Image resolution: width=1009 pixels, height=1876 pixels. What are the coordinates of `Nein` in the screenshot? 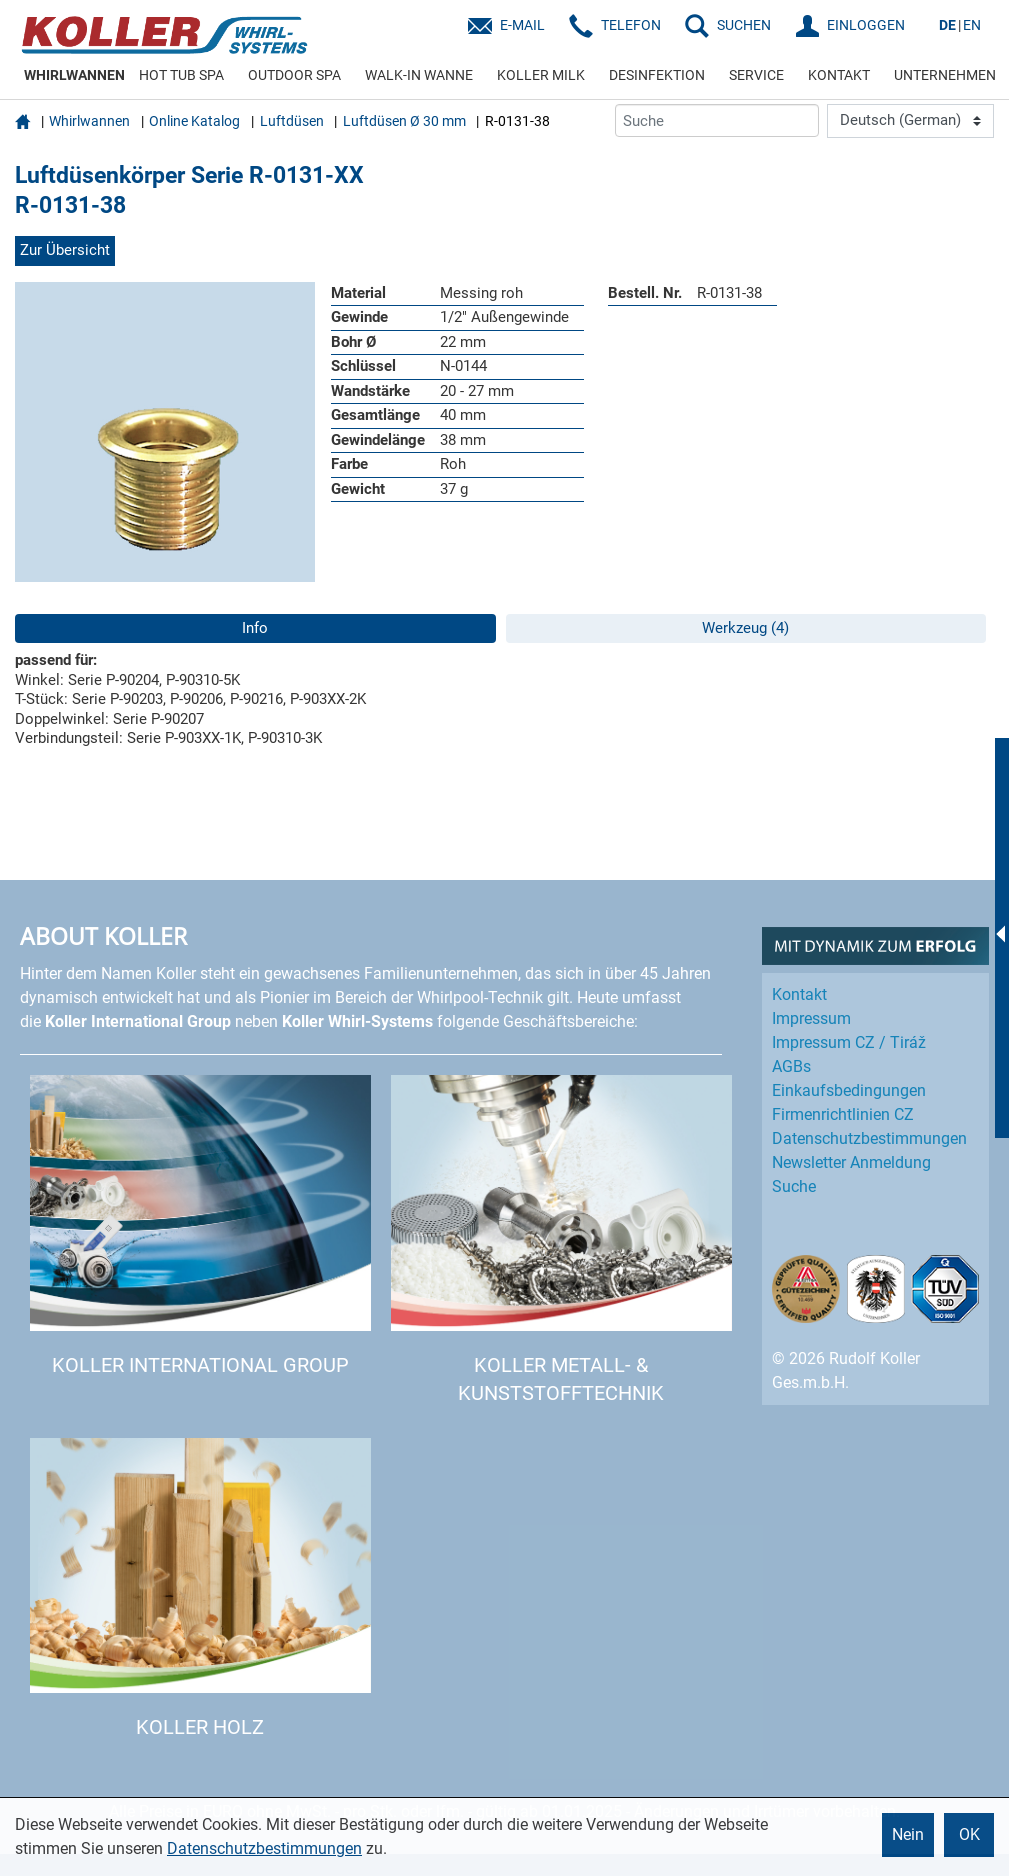 It's located at (908, 1834).